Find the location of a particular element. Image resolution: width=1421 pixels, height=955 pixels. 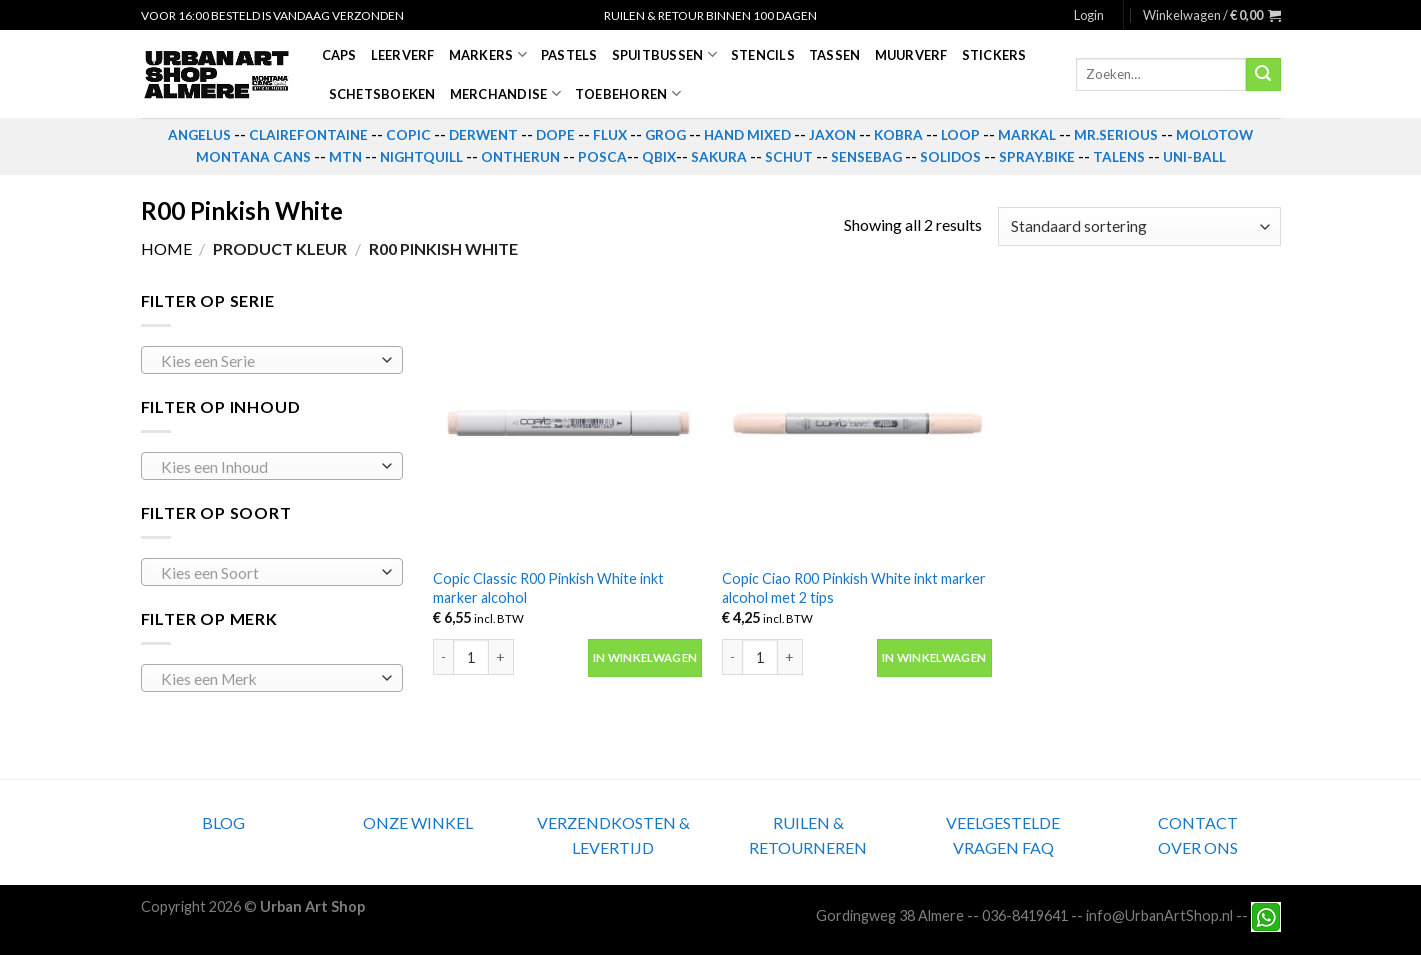

JAXON is located at coordinates (832, 135).